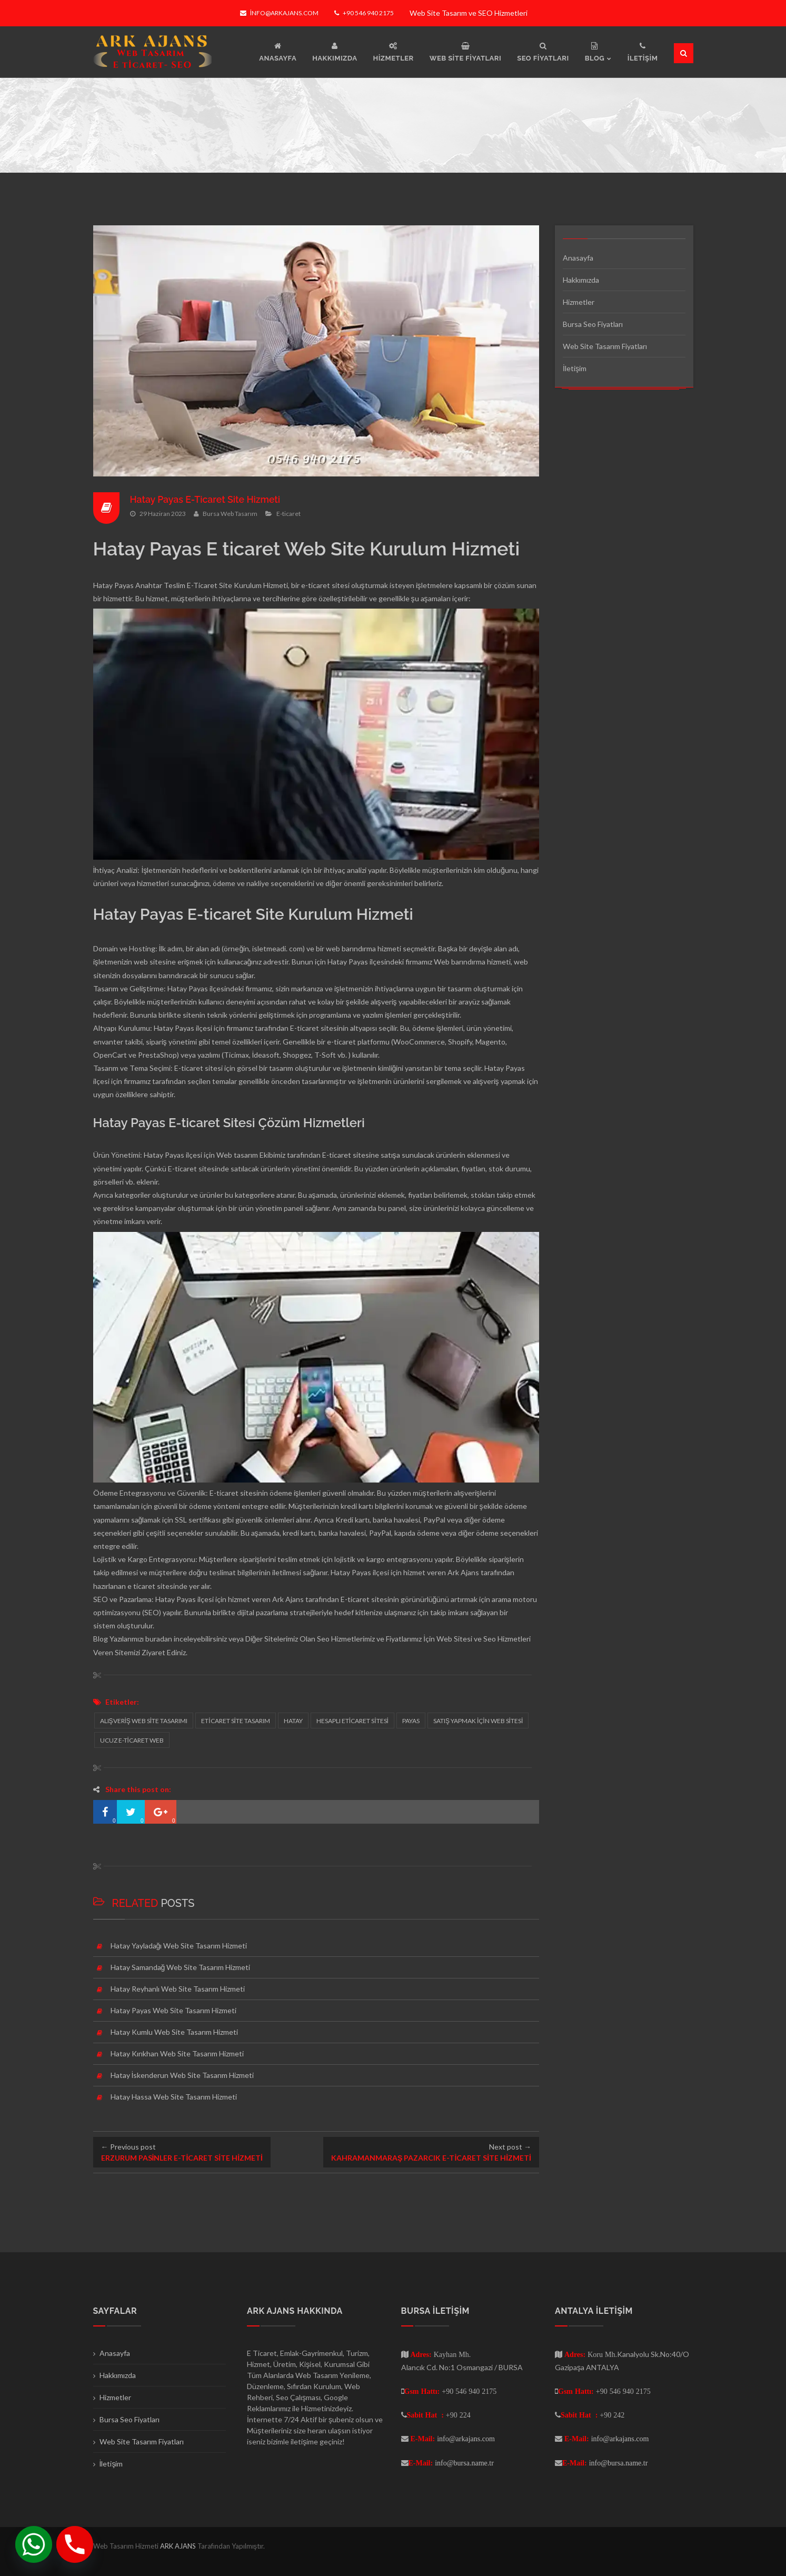 The height and width of the screenshot is (2576, 786). Describe the element at coordinates (464, 2462) in the screenshot. I see `info@bursa.name.tr` at that location.